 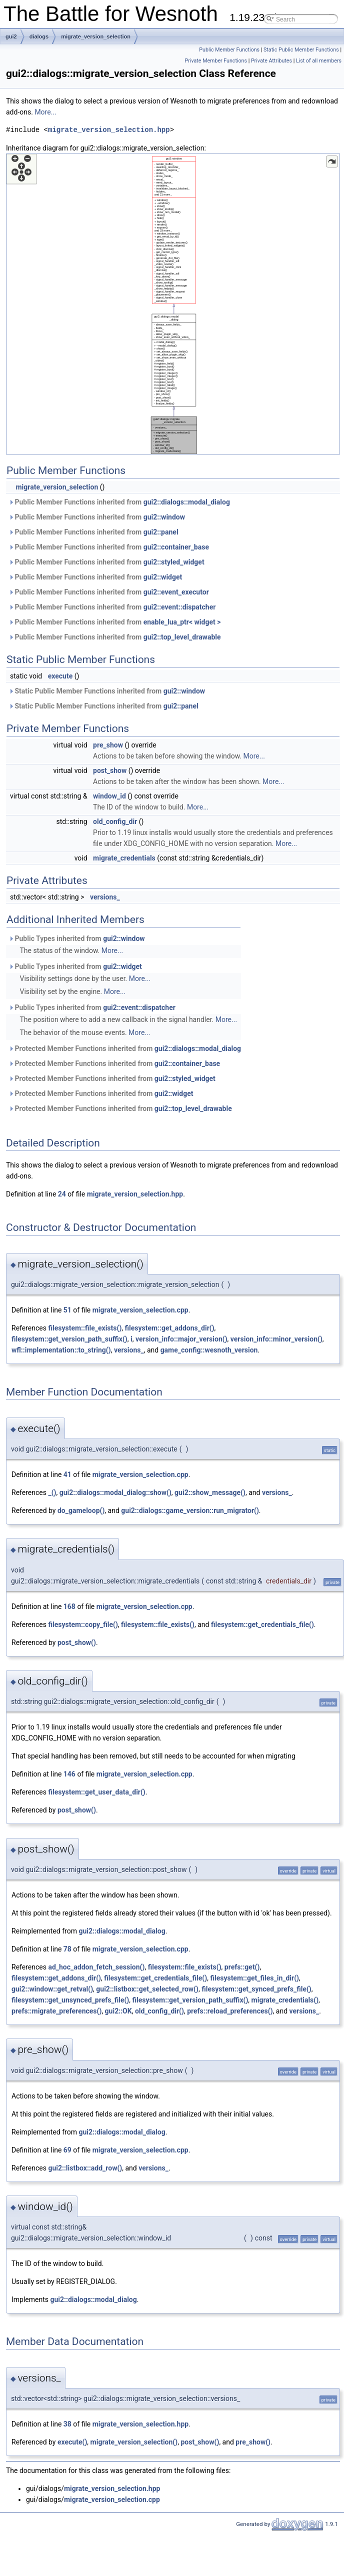 What do you see at coordinates (109, 796) in the screenshot?
I see `window_id` at bounding box center [109, 796].